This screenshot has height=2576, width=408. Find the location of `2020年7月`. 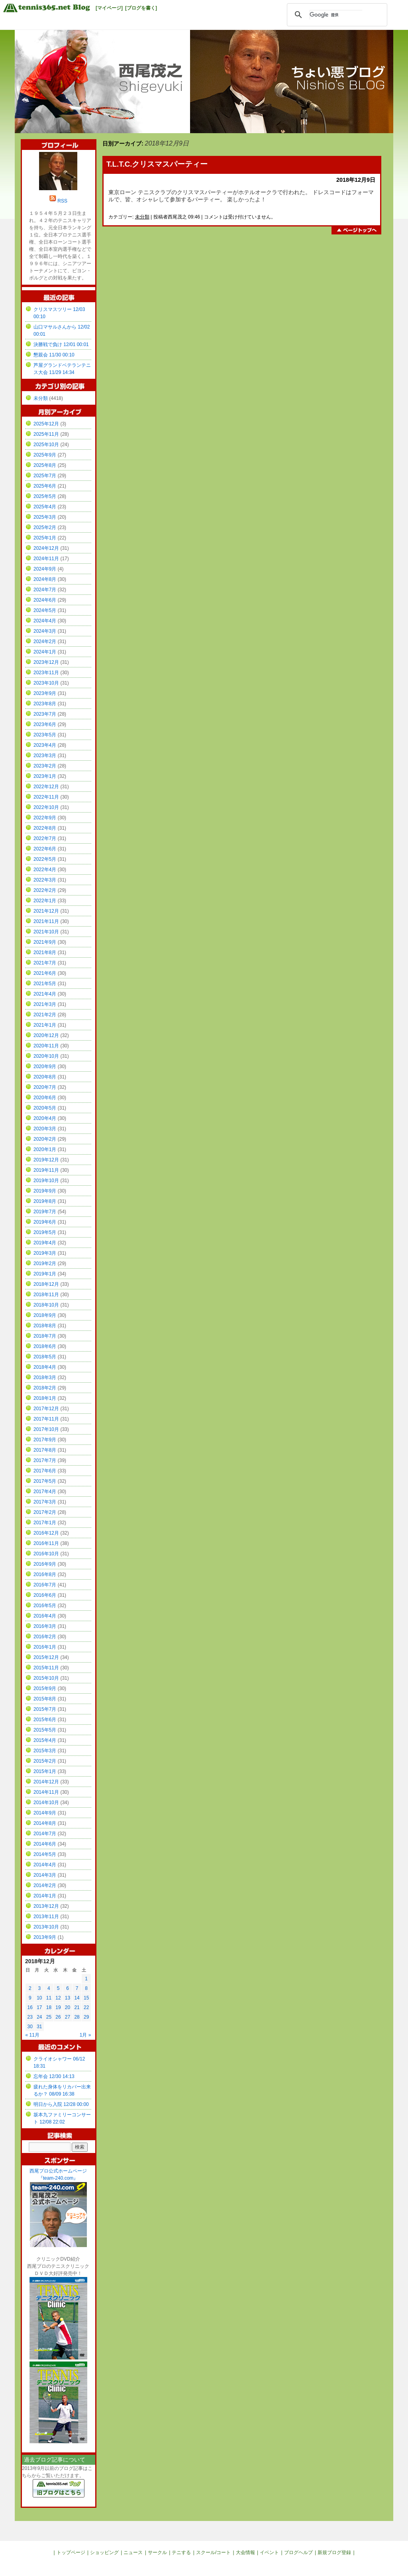

2020年7月 is located at coordinates (44, 1087).